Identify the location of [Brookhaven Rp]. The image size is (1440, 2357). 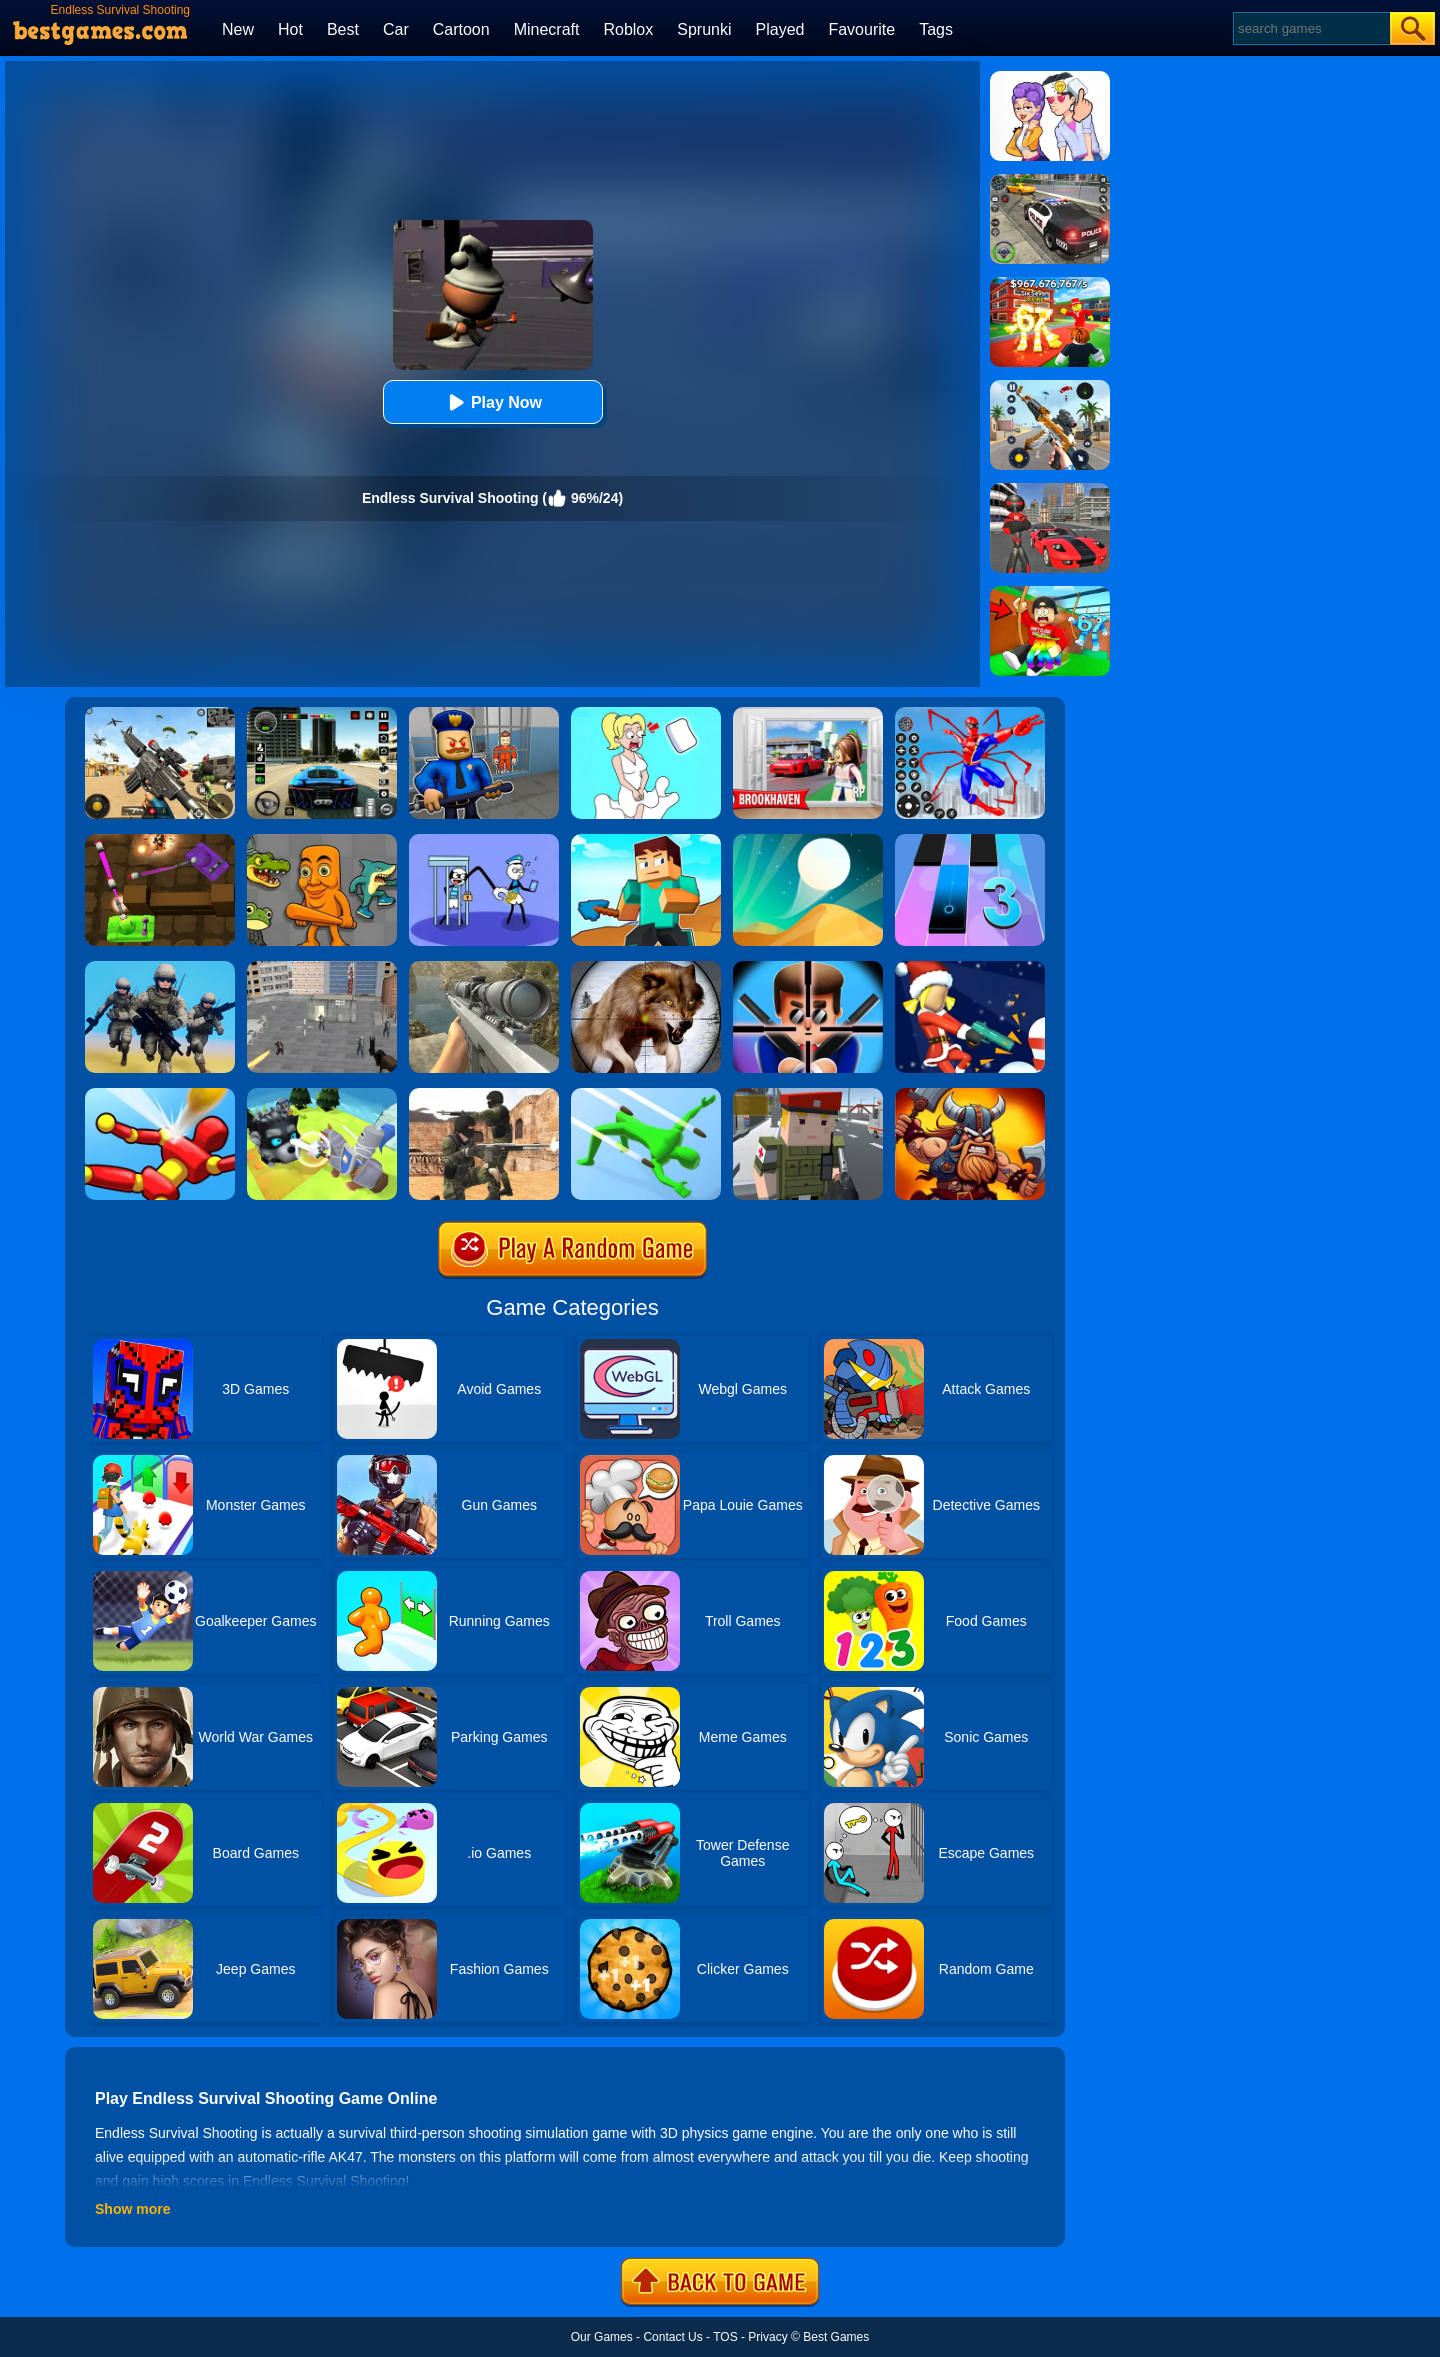
(808, 714).